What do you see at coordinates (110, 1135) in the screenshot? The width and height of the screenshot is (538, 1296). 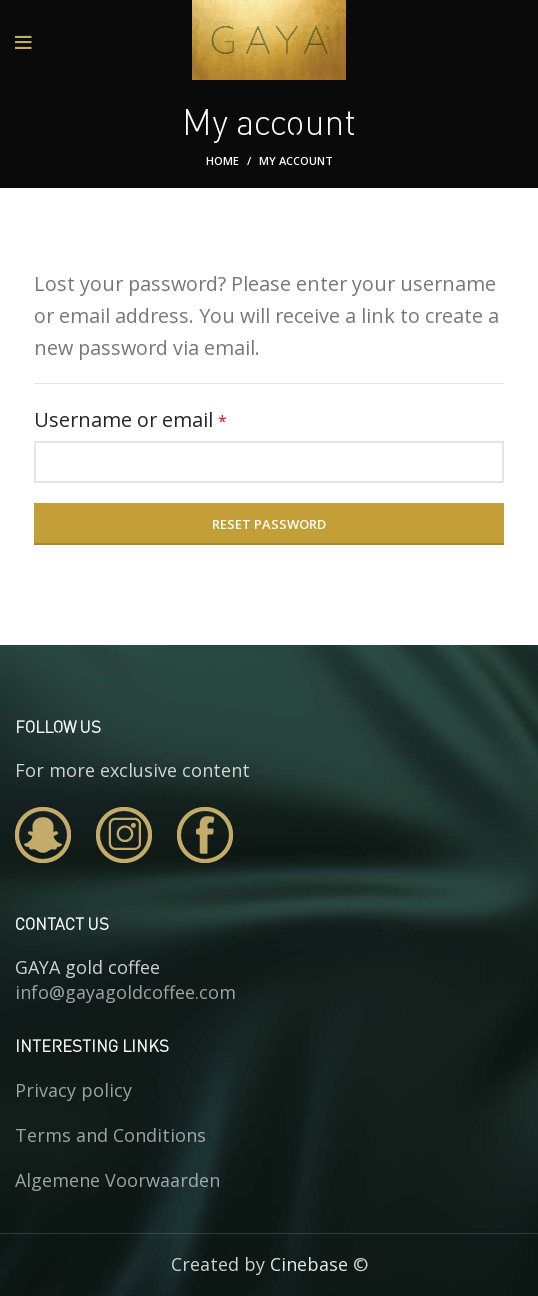 I see `Terms and Conditions` at bounding box center [110, 1135].